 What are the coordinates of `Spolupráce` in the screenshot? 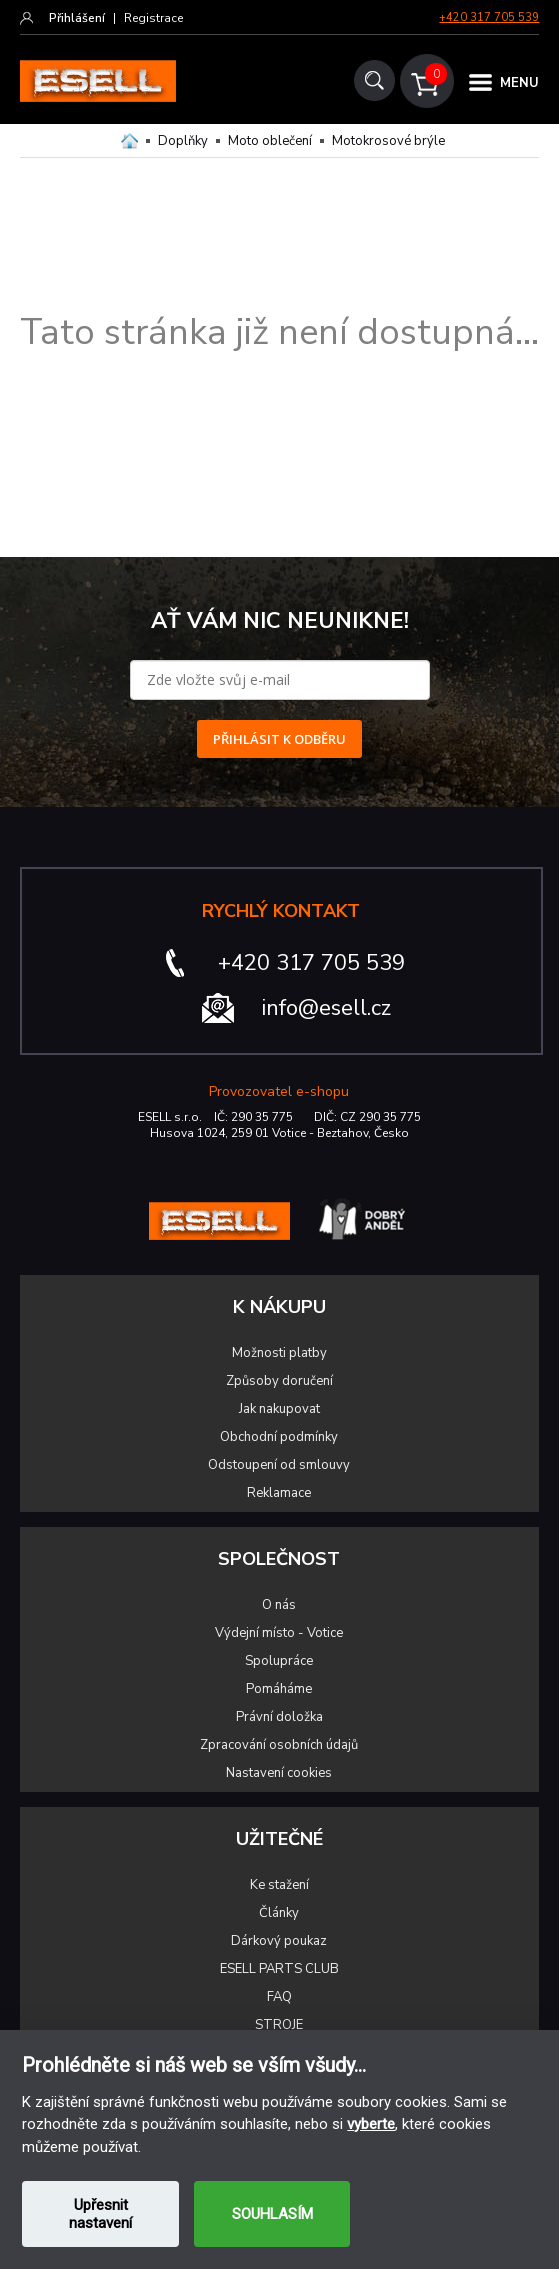 It's located at (279, 1661).